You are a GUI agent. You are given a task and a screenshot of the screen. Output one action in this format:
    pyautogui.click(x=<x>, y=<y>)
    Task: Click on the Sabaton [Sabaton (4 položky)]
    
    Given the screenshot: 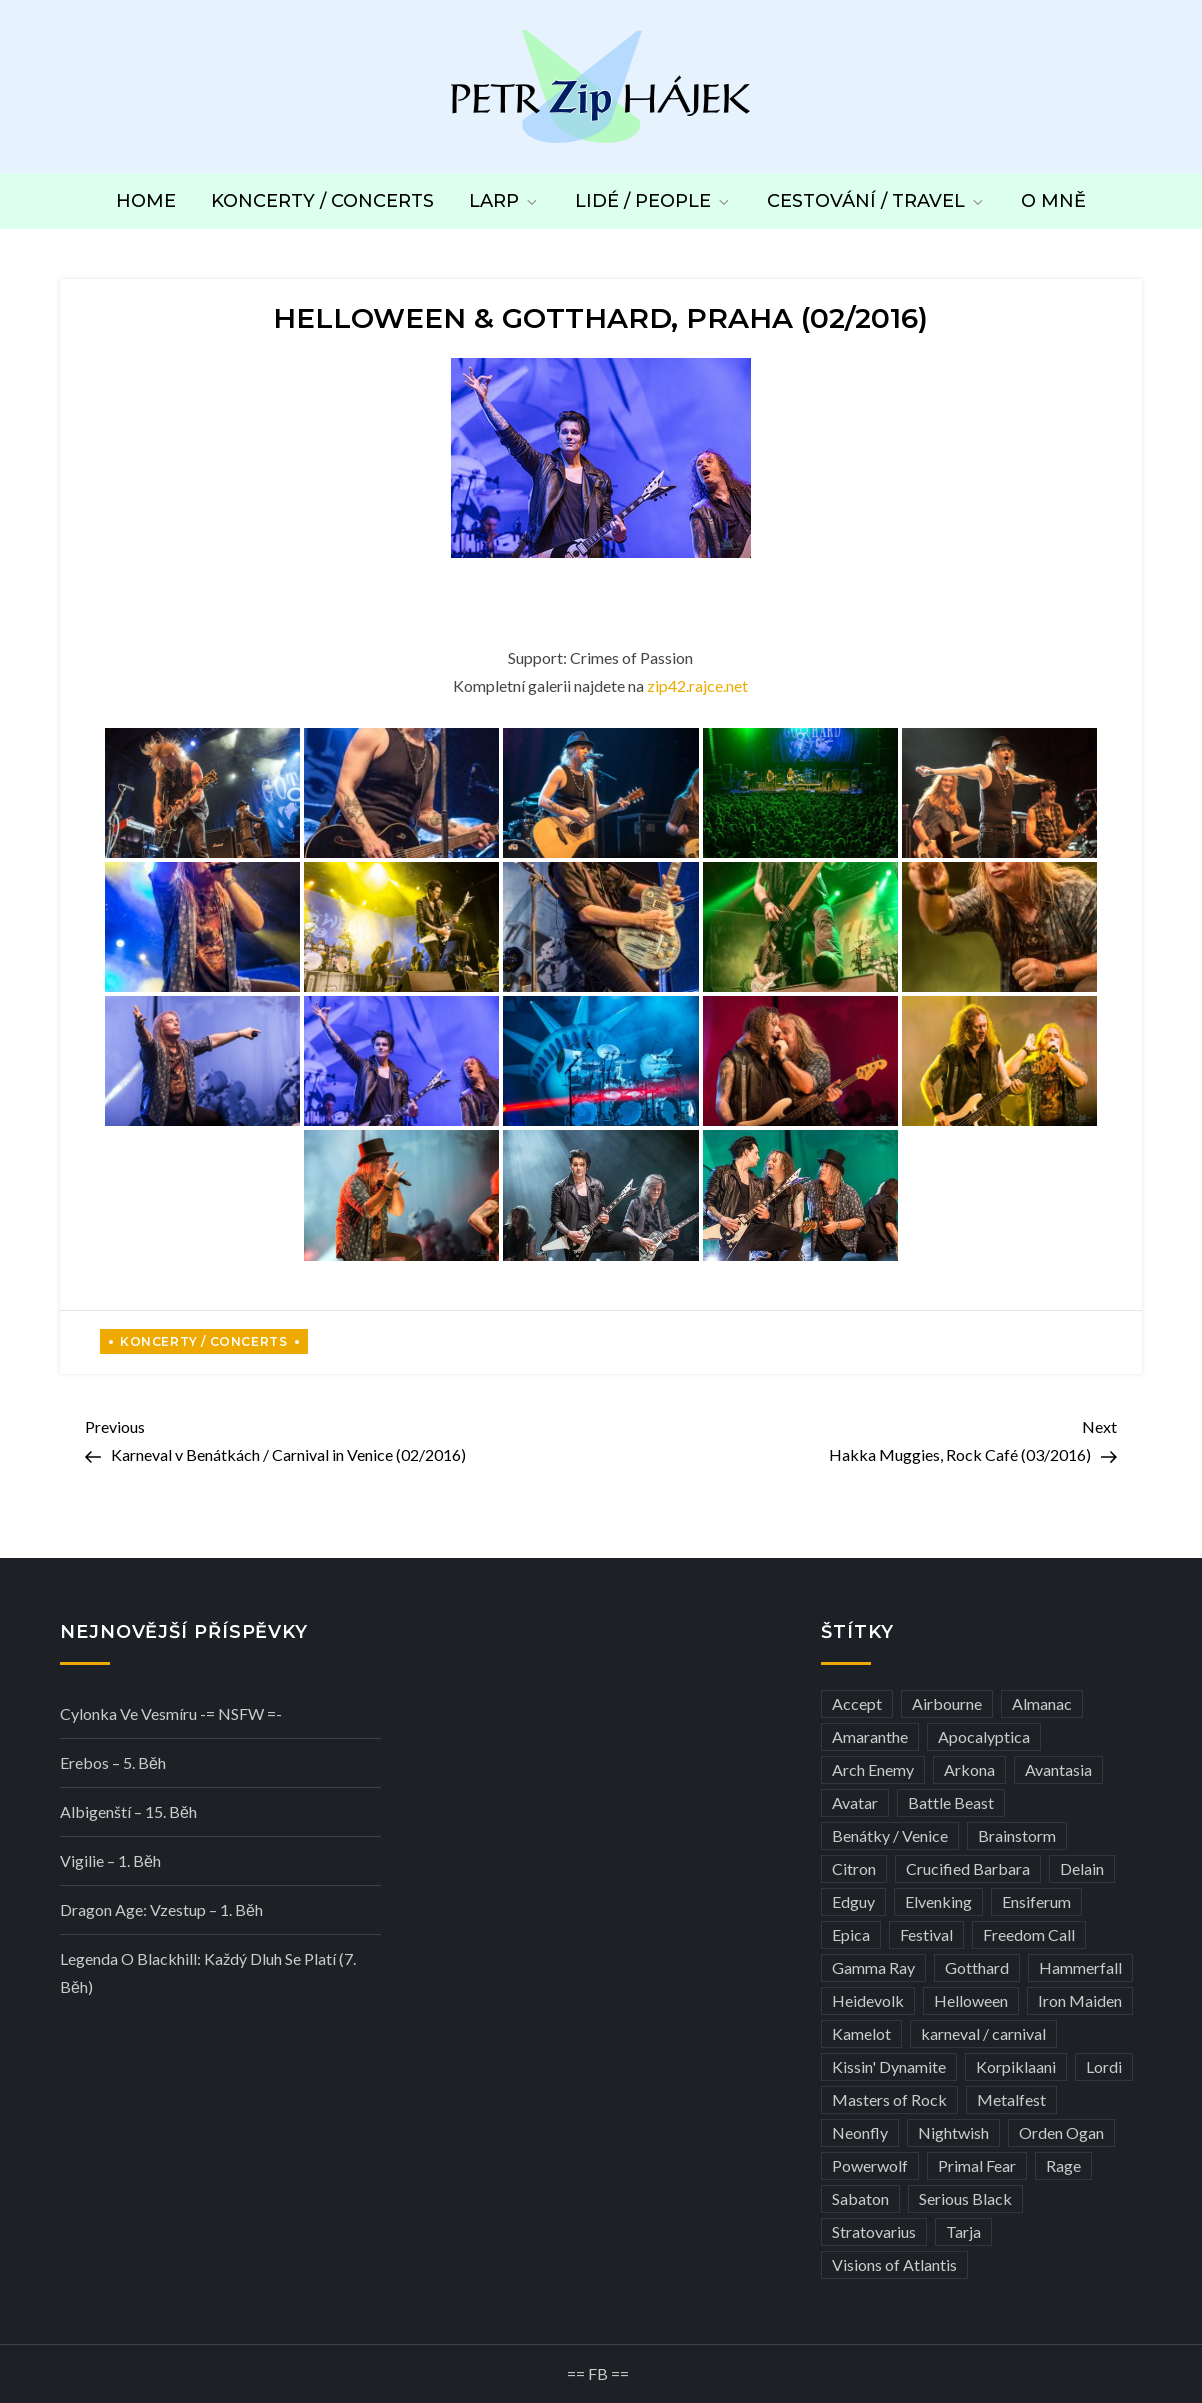 What is the action you would take?
    pyautogui.click(x=860, y=2198)
    